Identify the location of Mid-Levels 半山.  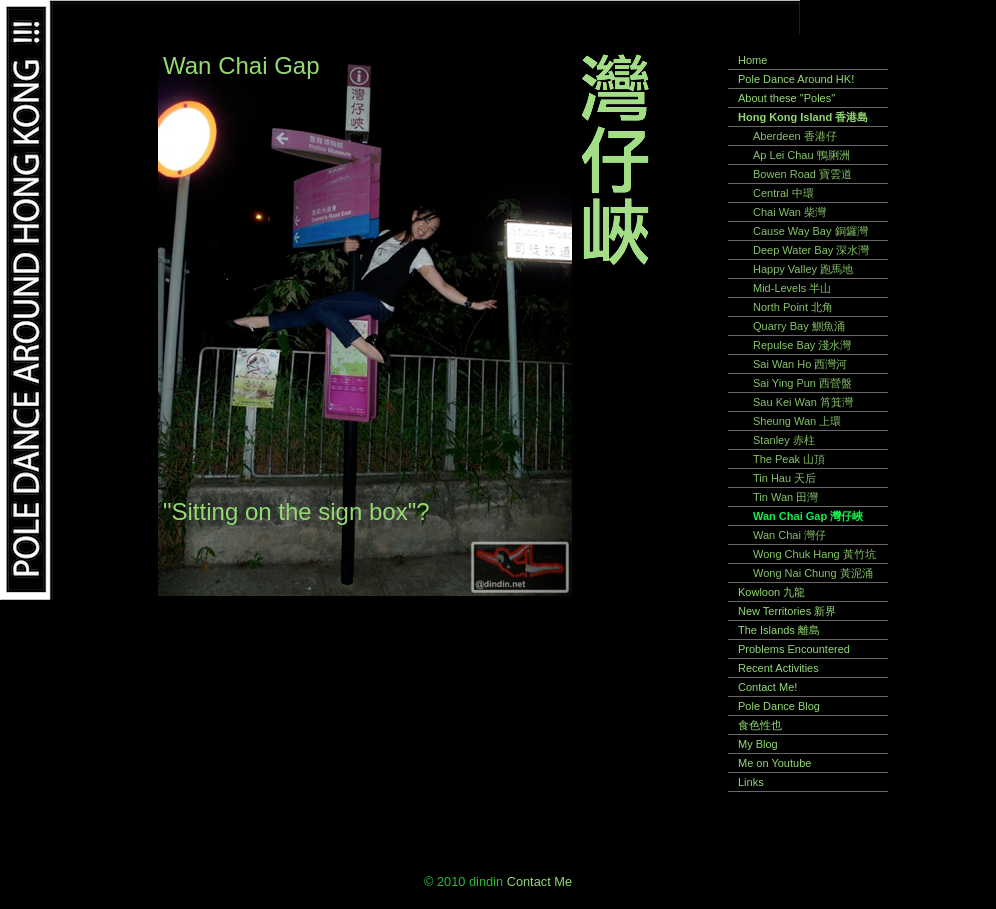
(792, 288).